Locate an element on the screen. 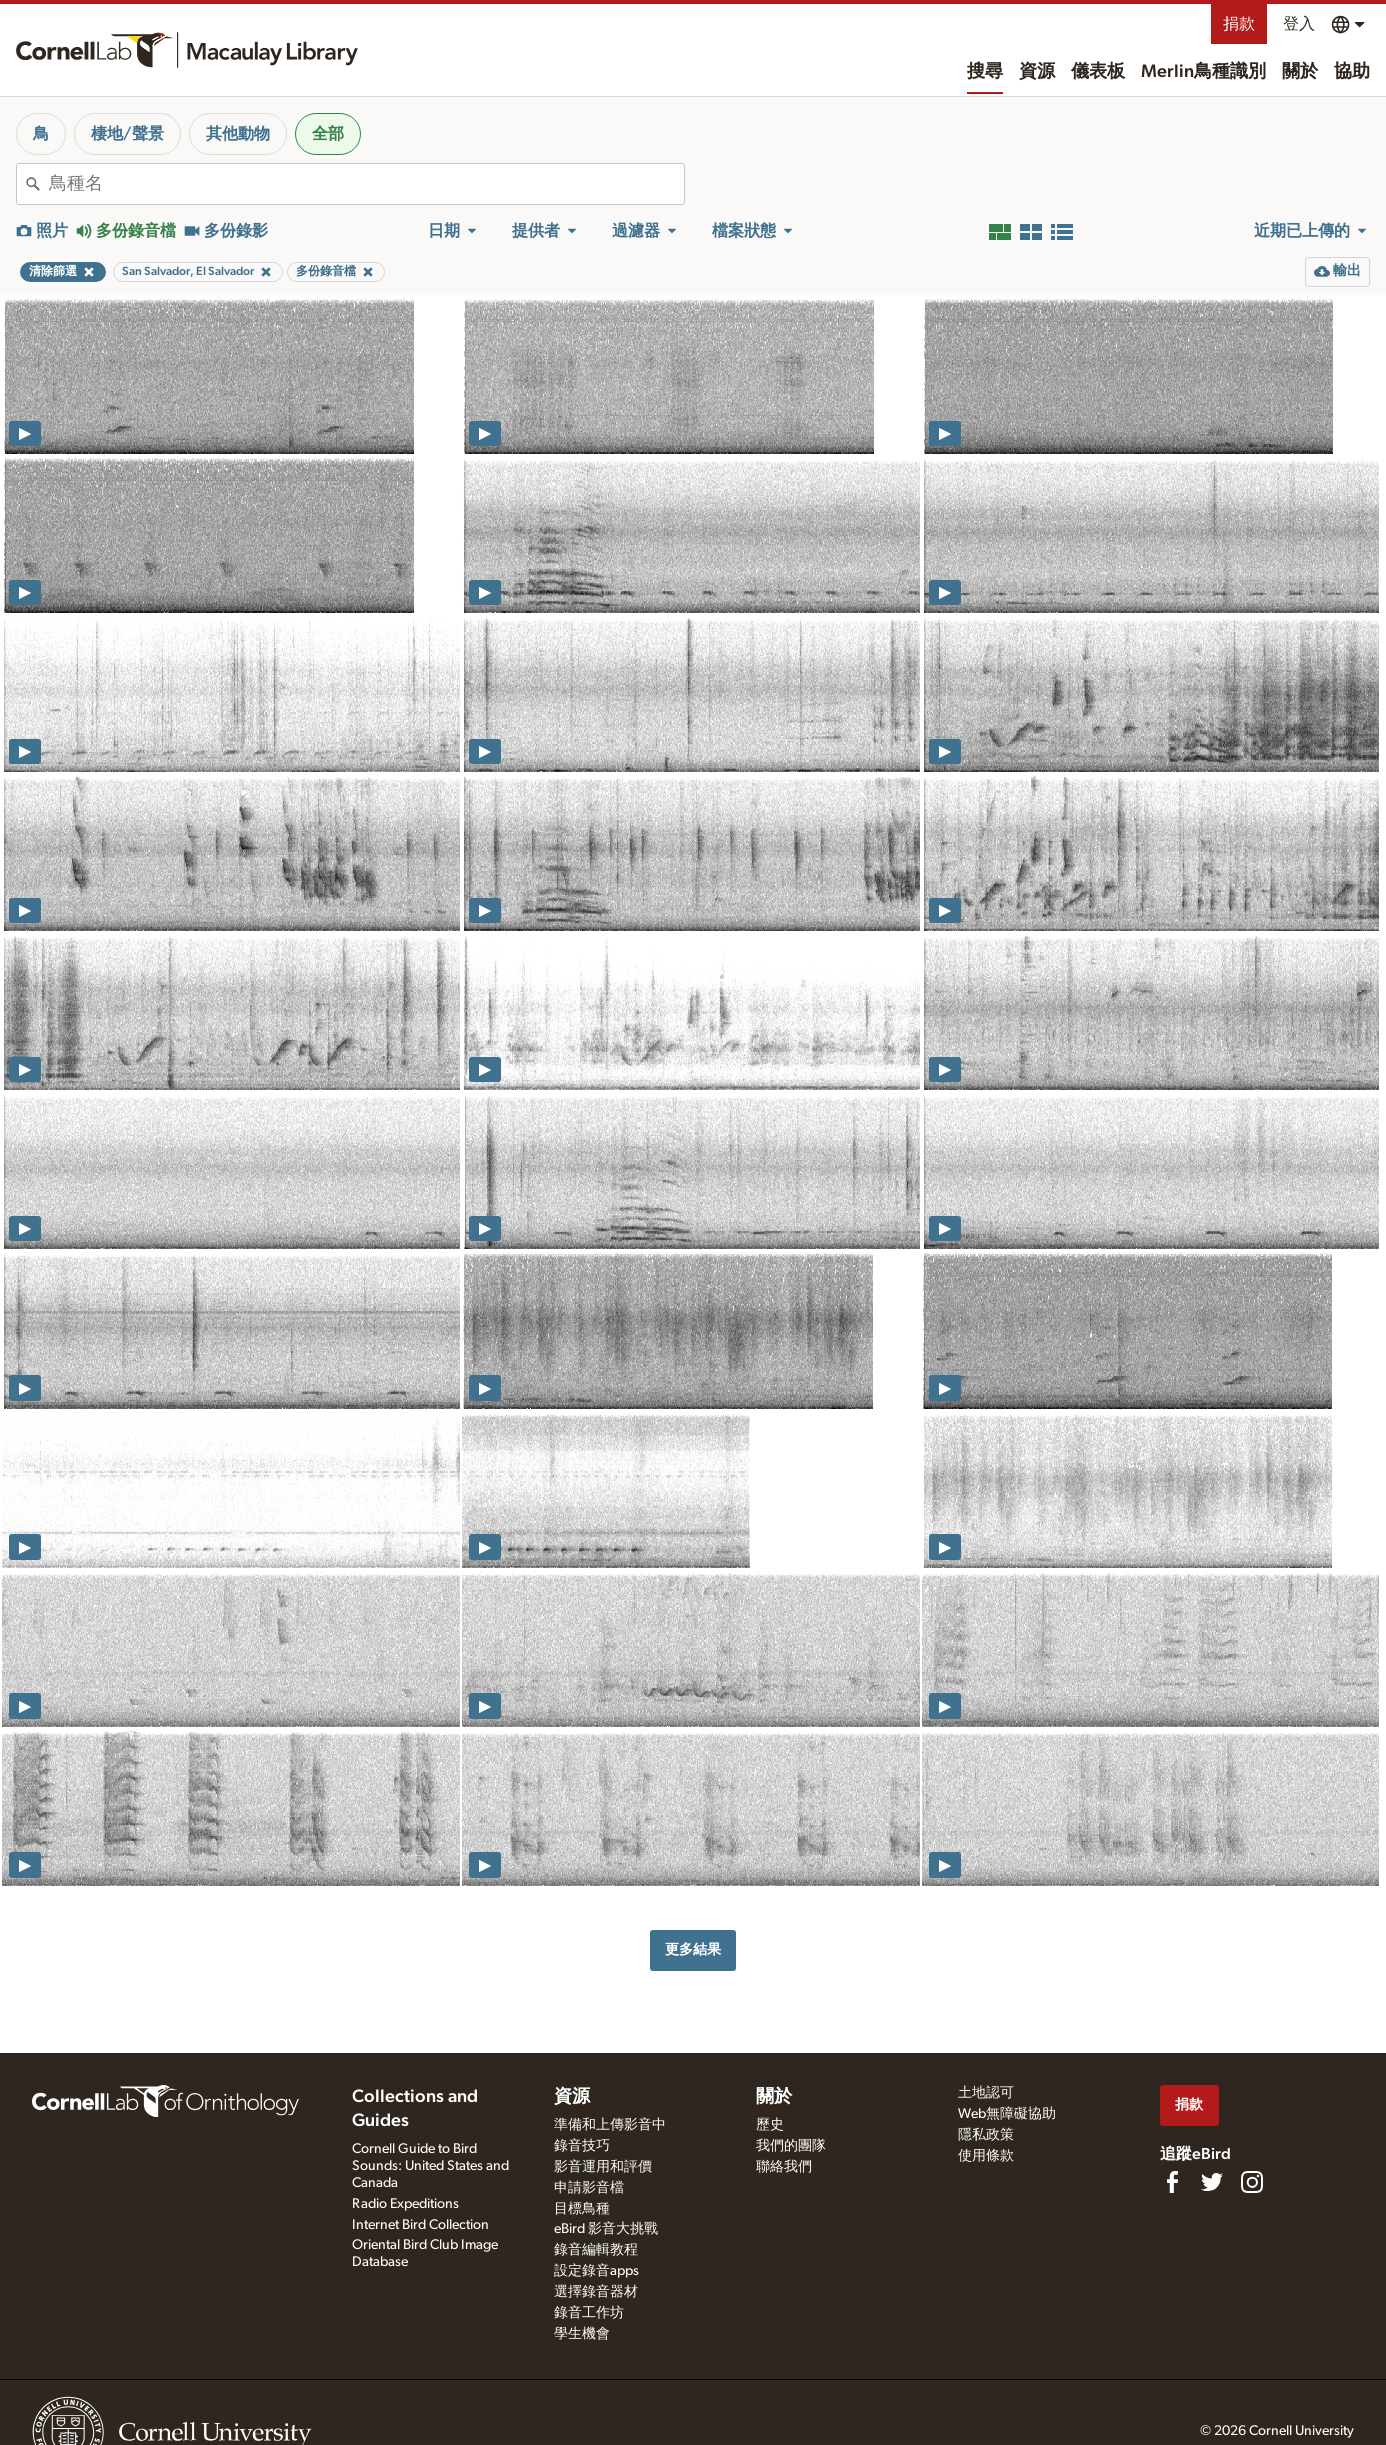  歷史 is located at coordinates (770, 2125).